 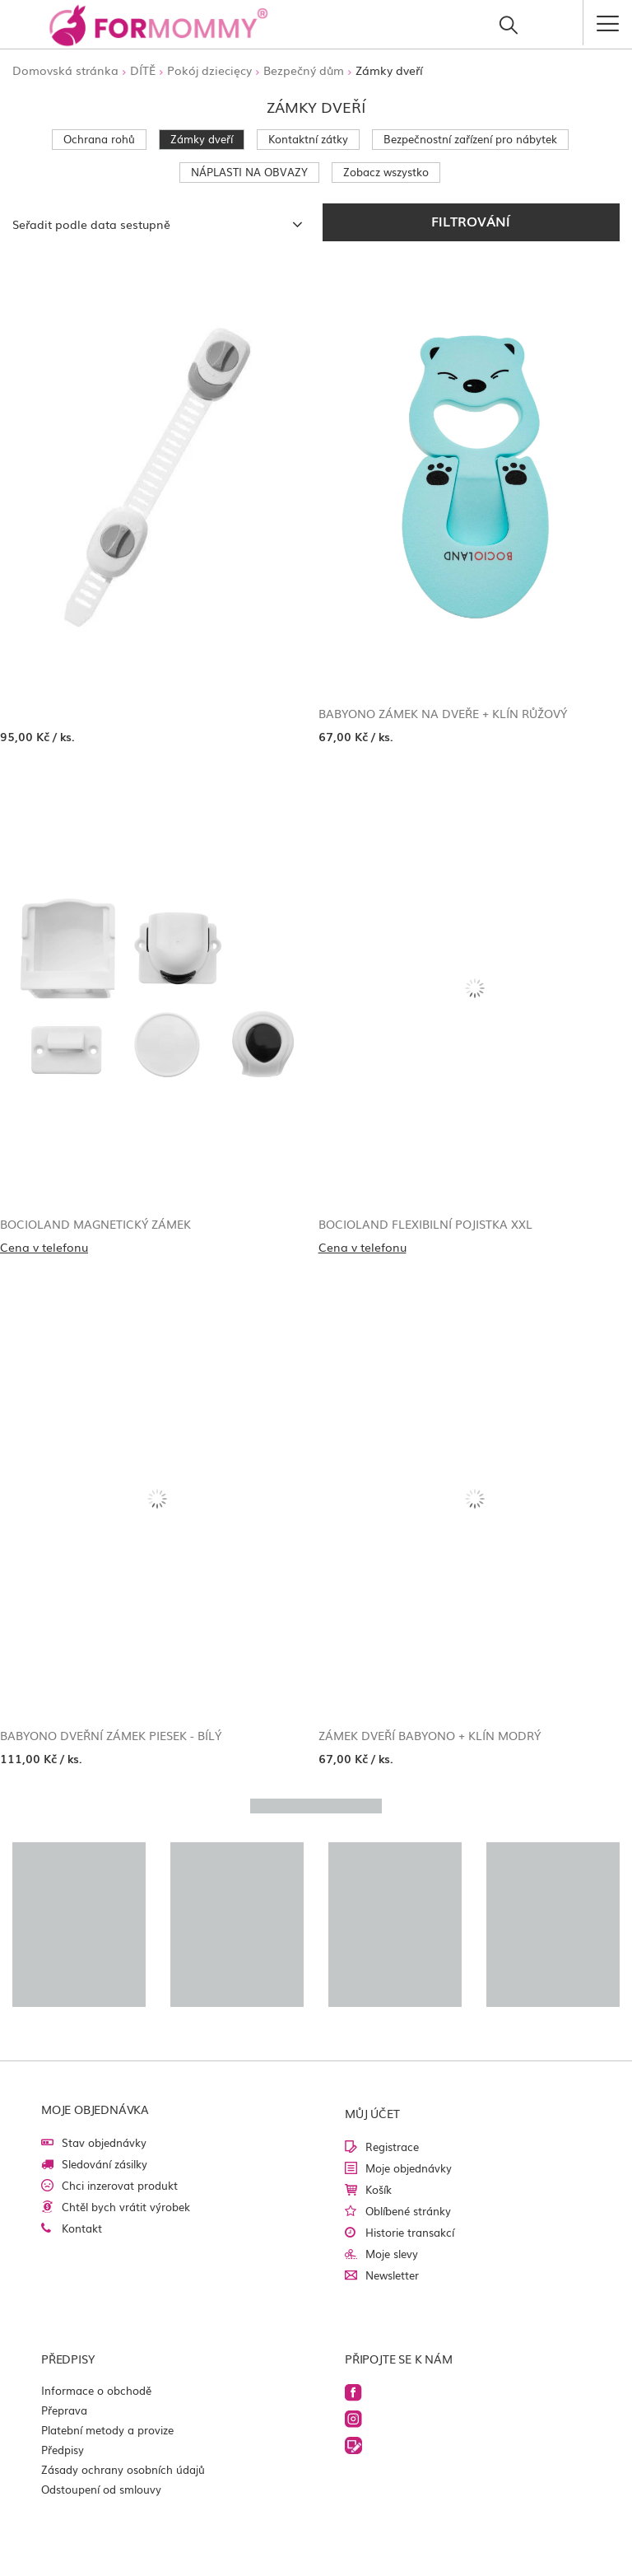 I want to click on Historie transakcí, so click(x=409, y=2232).